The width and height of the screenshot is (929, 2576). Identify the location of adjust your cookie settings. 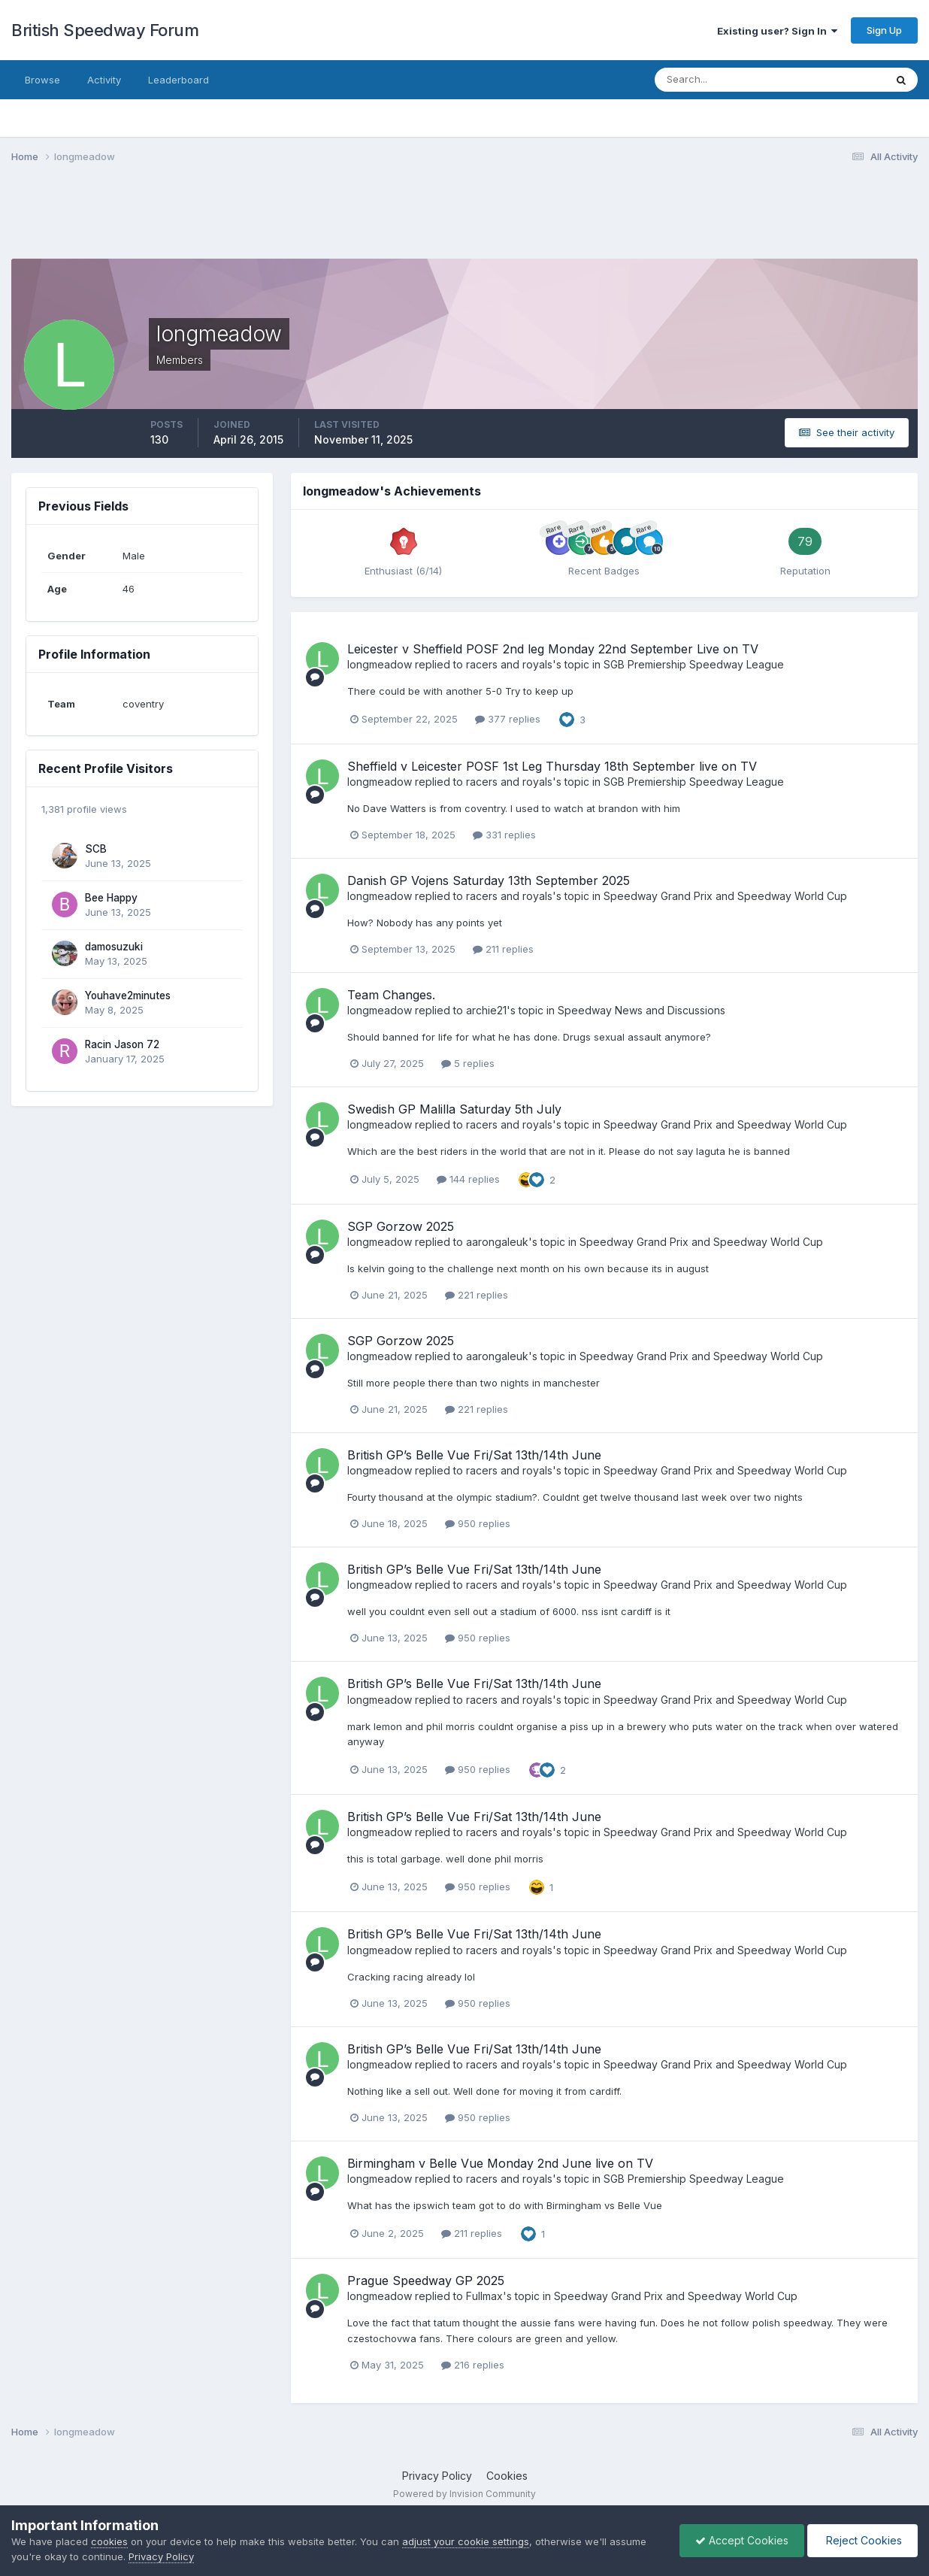
(465, 2541).